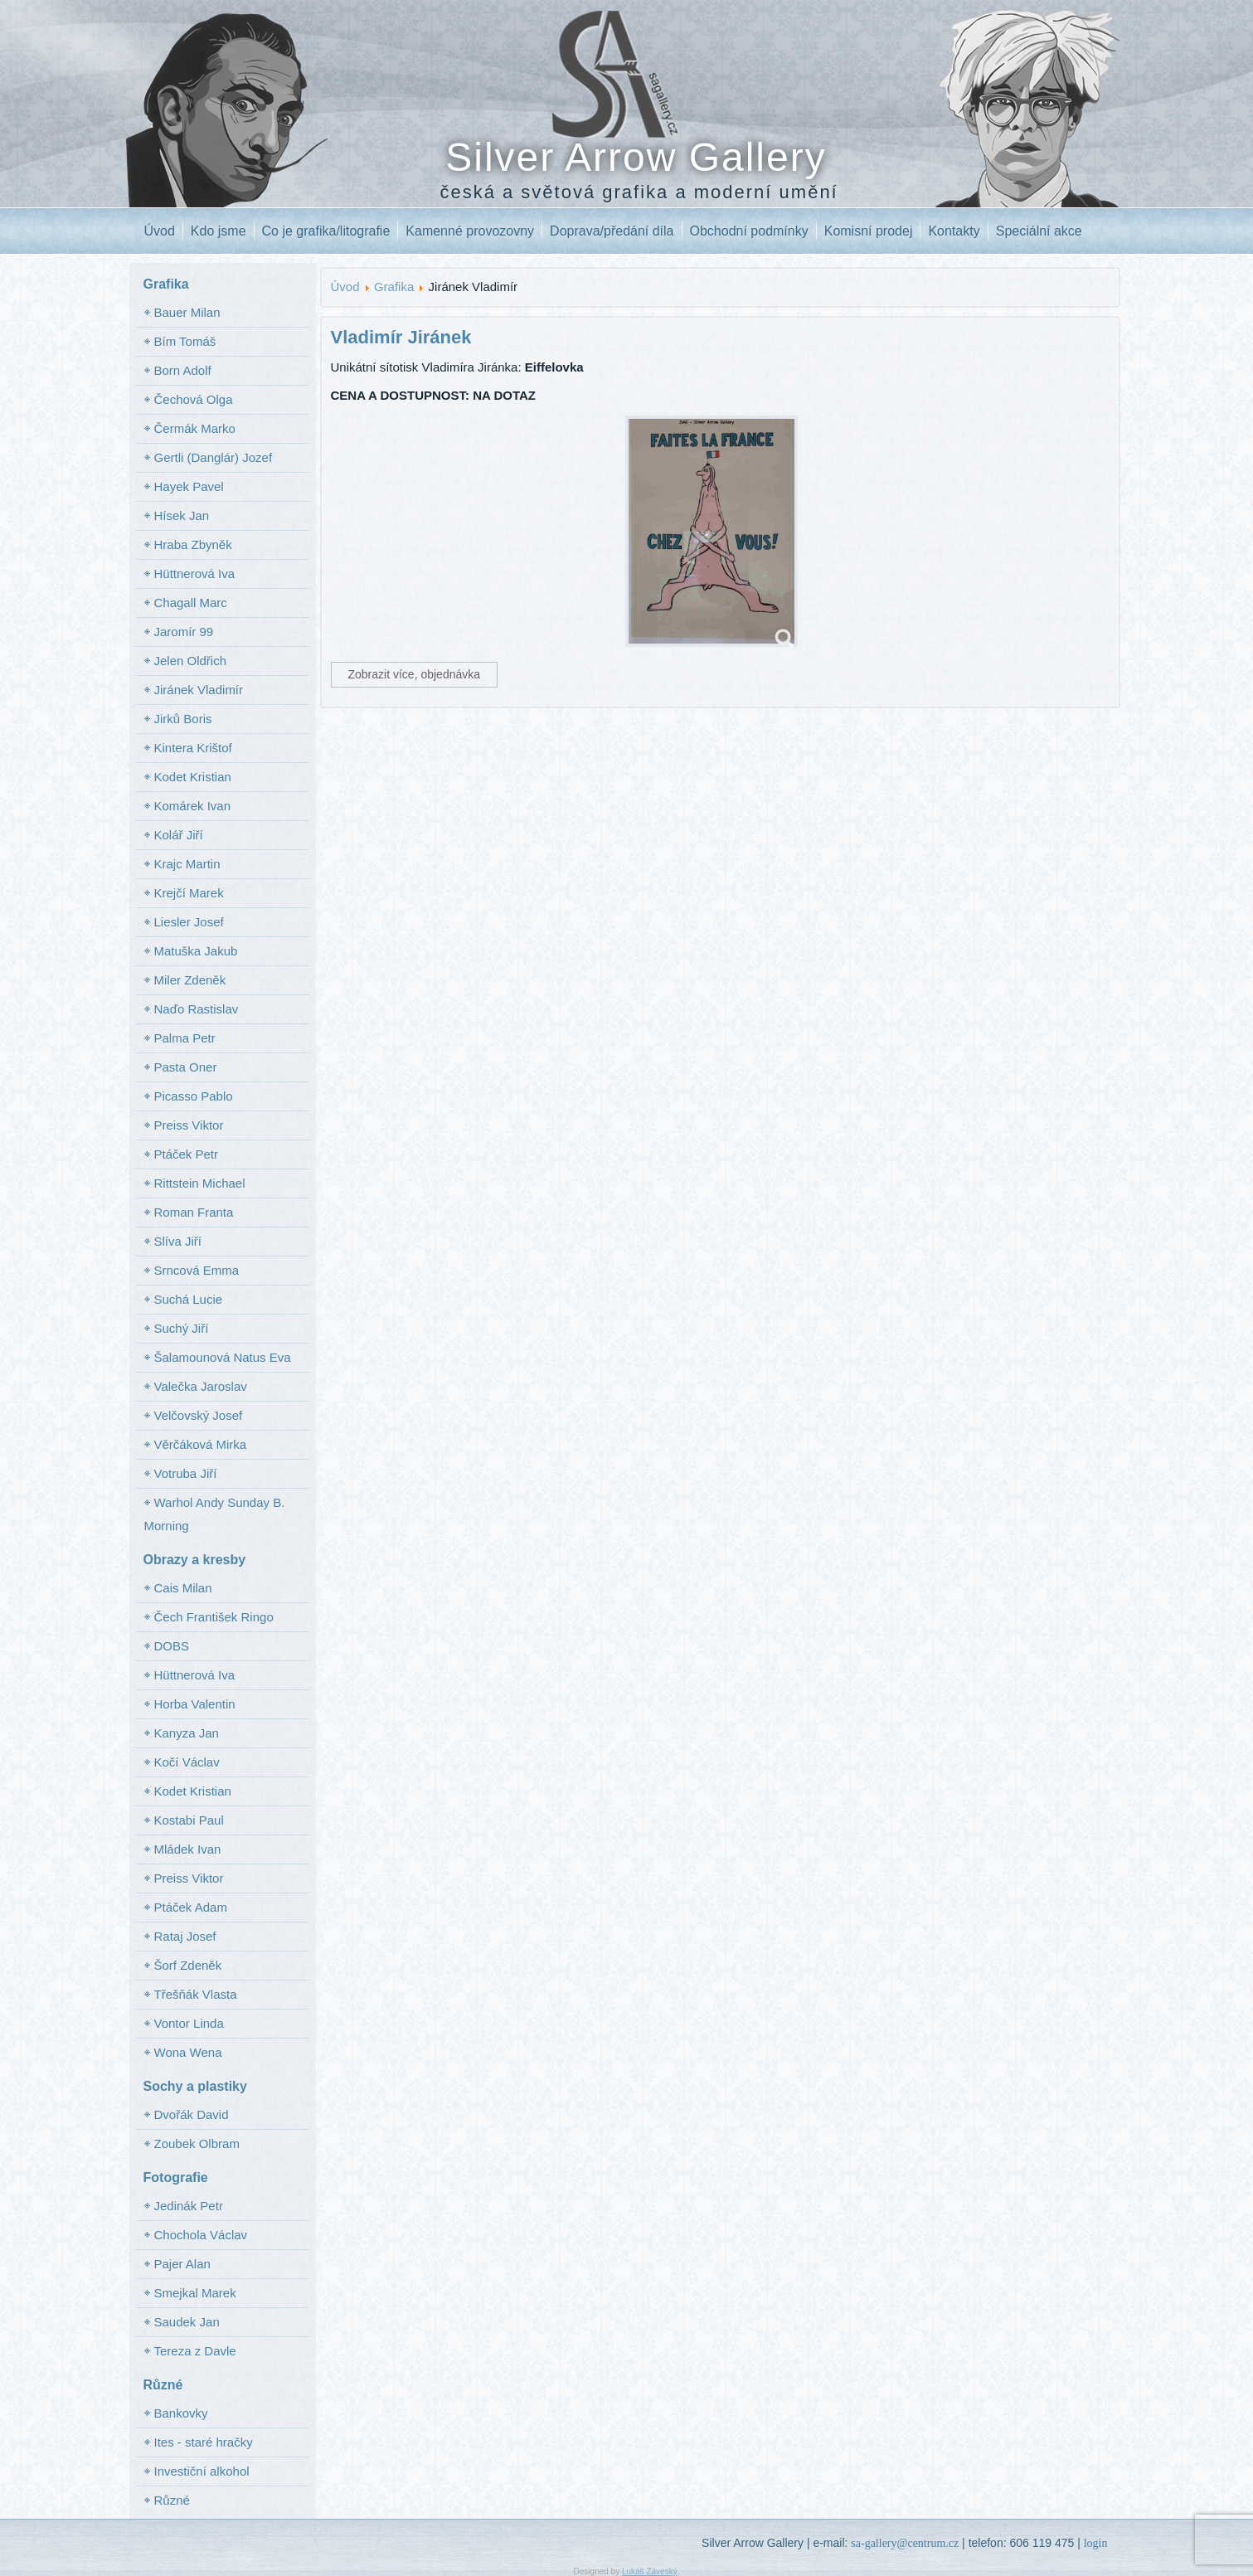 This screenshot has width=1253, height=2576. What do you see at coordinates (185, 341) in the screenshot?
I see `Bím Tomáš` at bounding box center [185, 341].